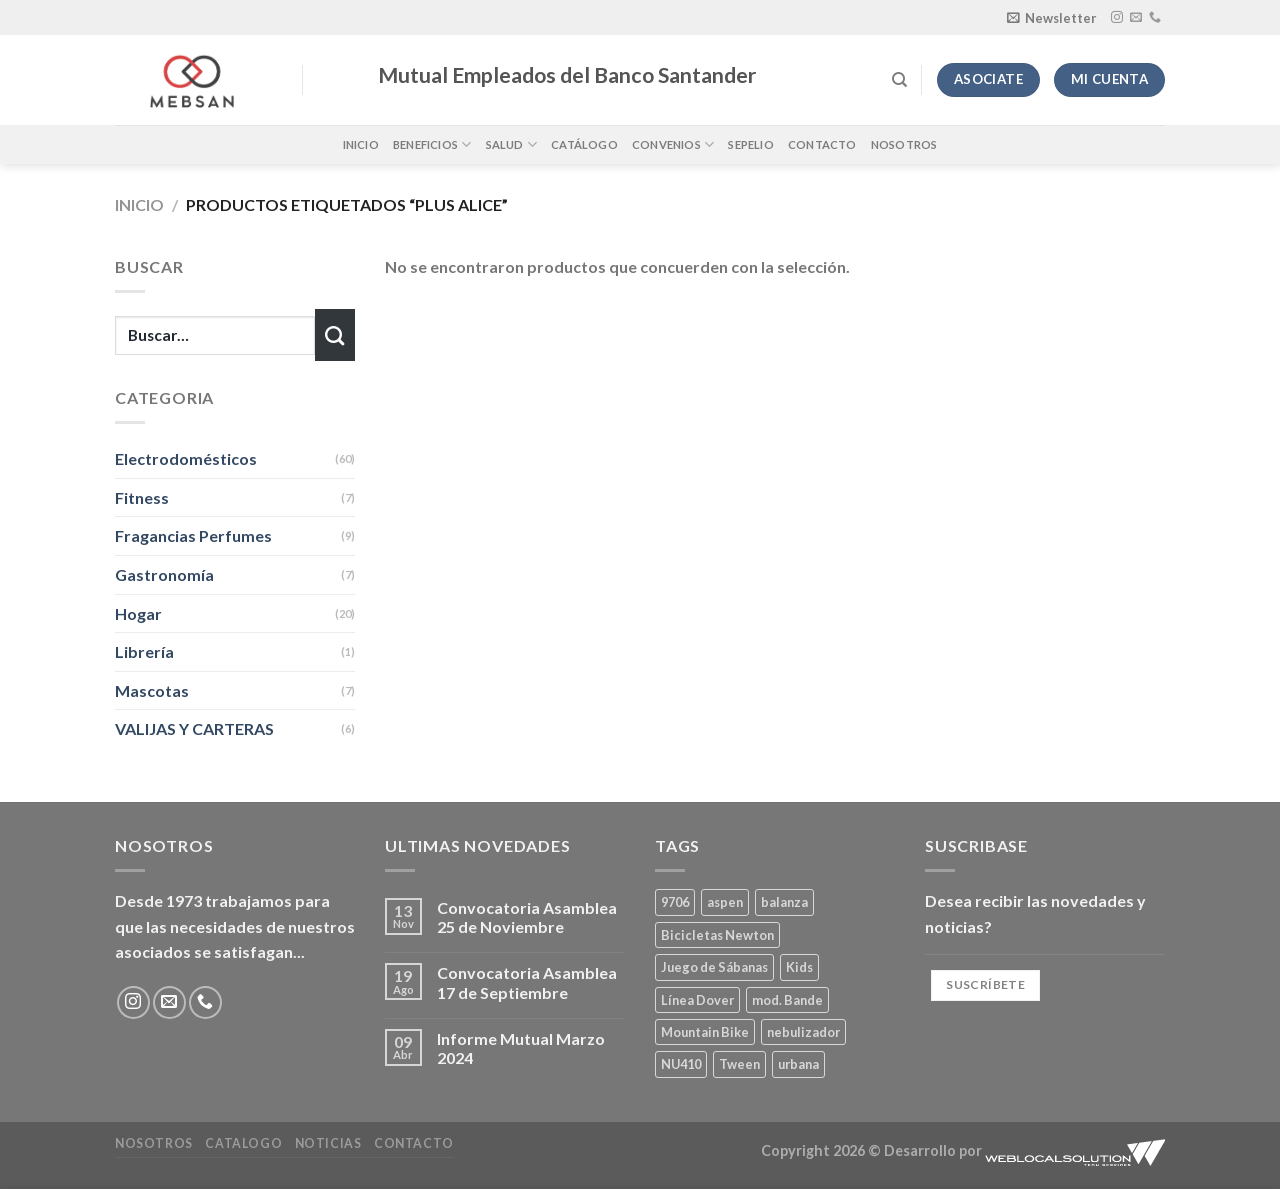 The width and height of the screenshot is (1280, 1189). I want to click on Gastronomía, so click(164, 574).